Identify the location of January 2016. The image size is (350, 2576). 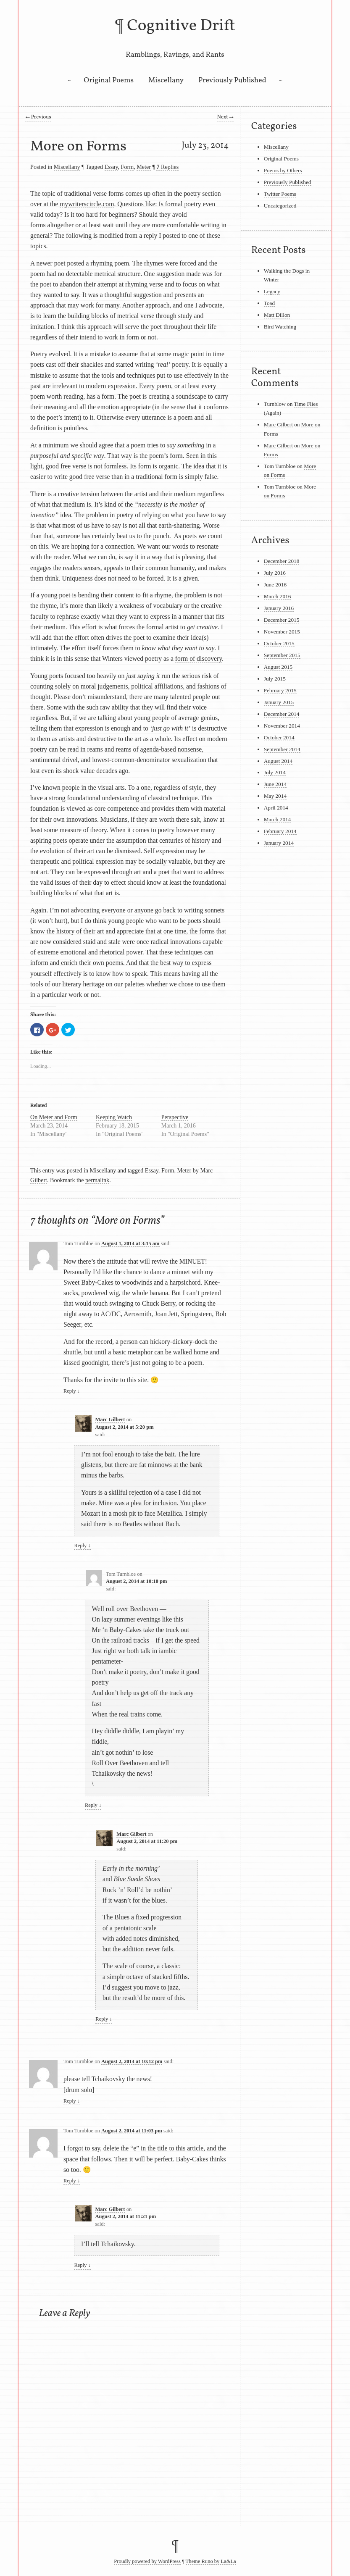
(279, 608).